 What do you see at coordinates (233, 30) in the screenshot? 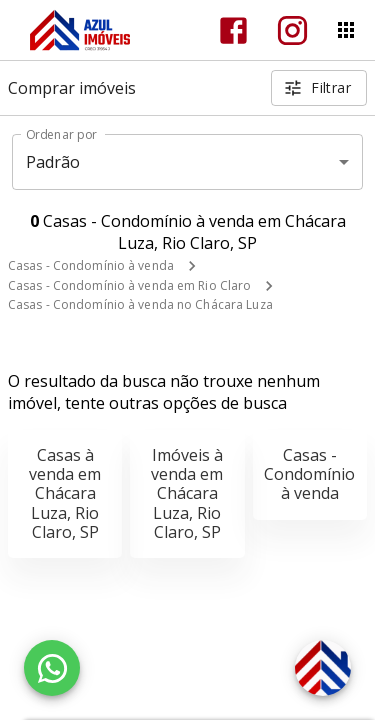
I see `[Abrir Facebook]` at bounding box center [233, 30].